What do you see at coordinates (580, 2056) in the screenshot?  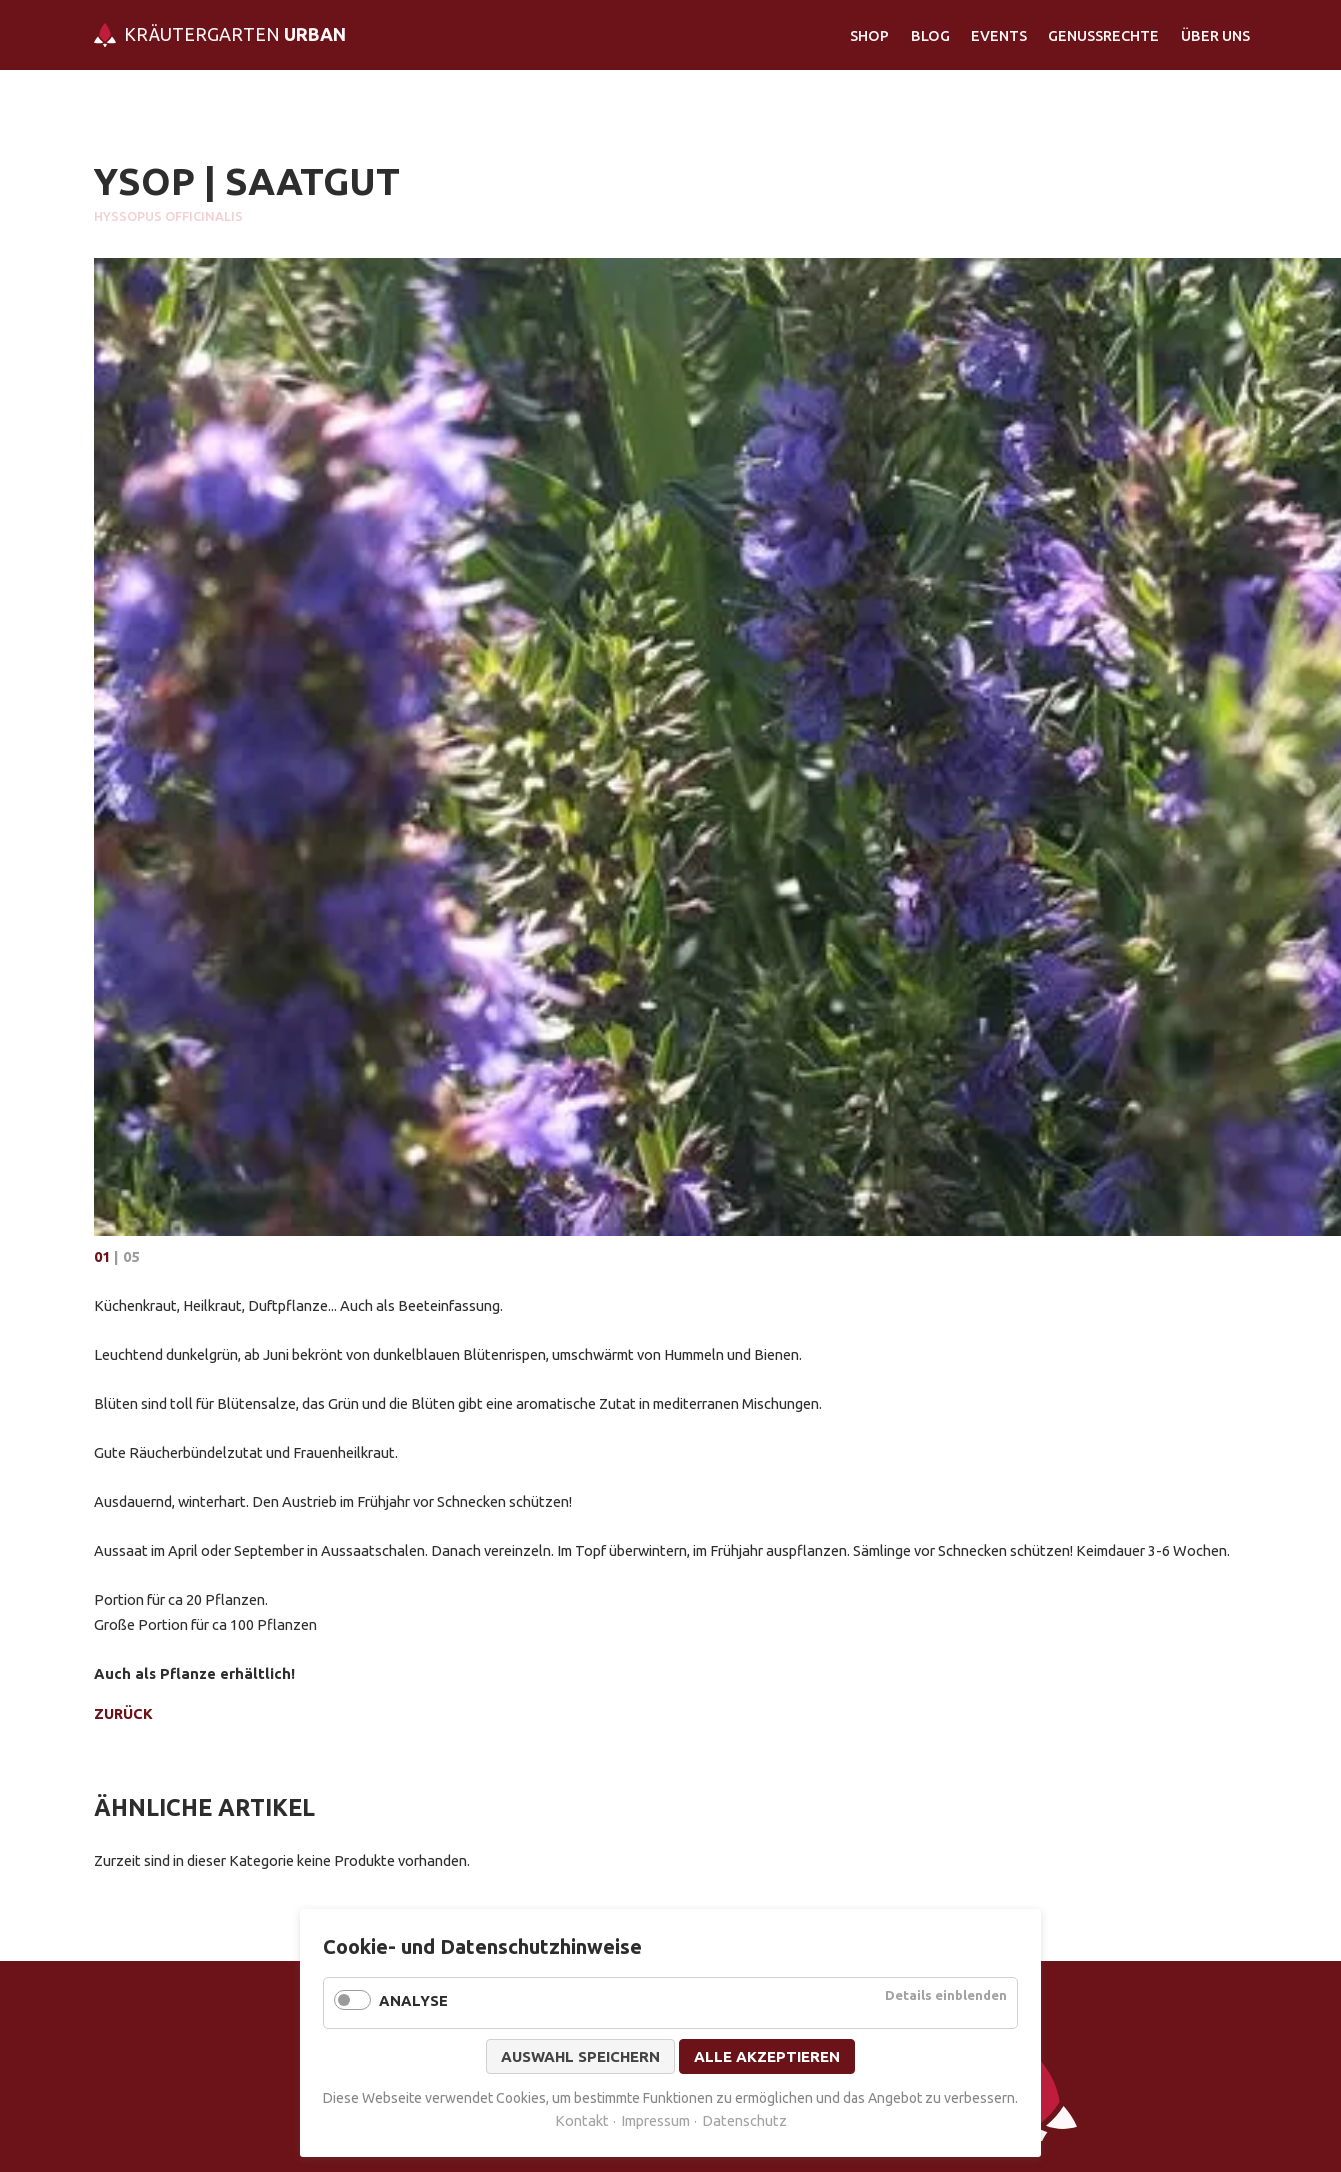 I see `Auswahl speichern` at bounding box center [580, 2056].